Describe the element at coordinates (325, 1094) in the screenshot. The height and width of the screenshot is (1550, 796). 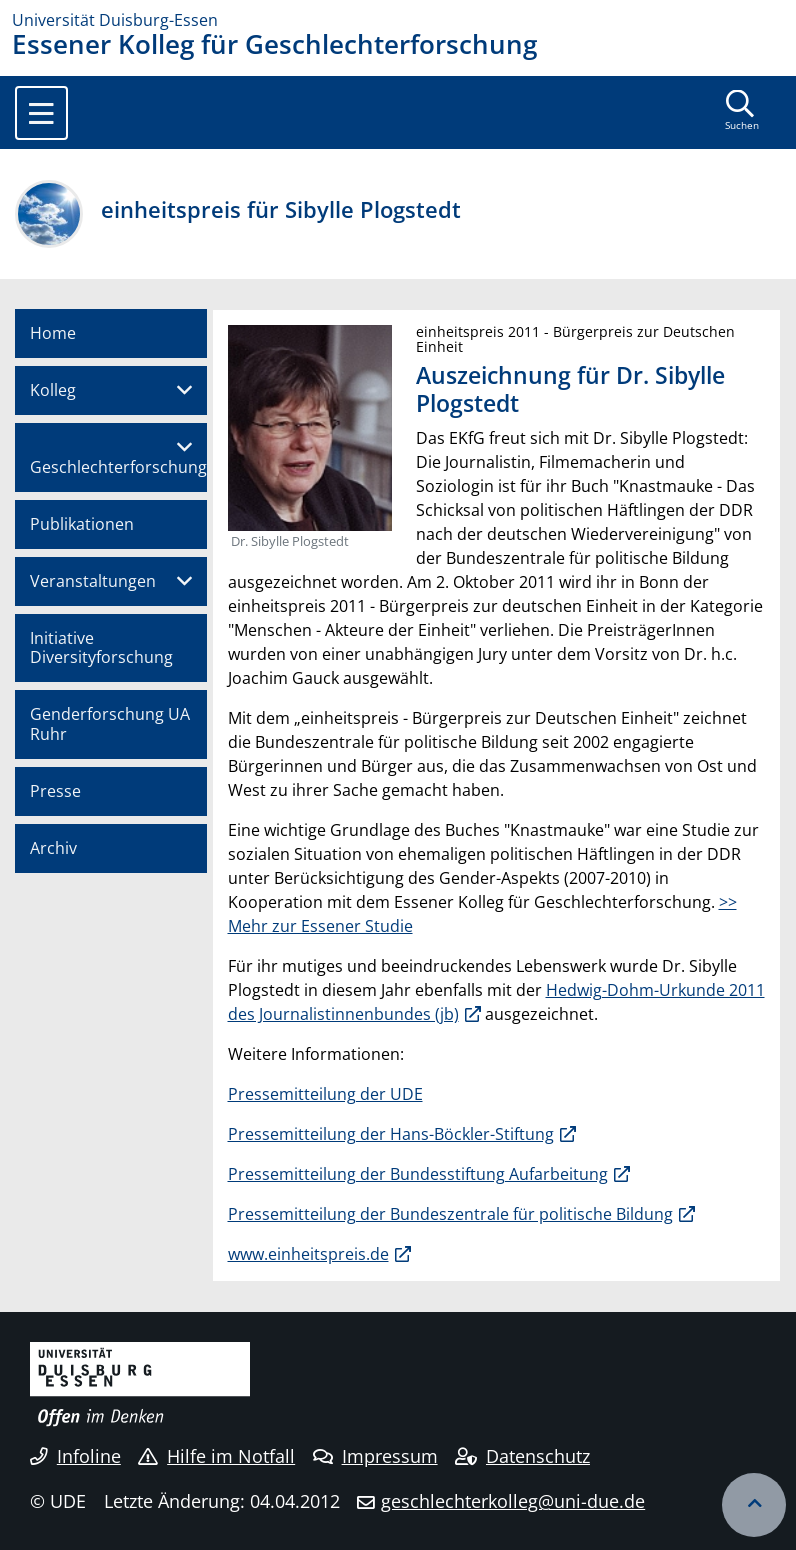
I see `Pressemitteilung der UDE` at that location.